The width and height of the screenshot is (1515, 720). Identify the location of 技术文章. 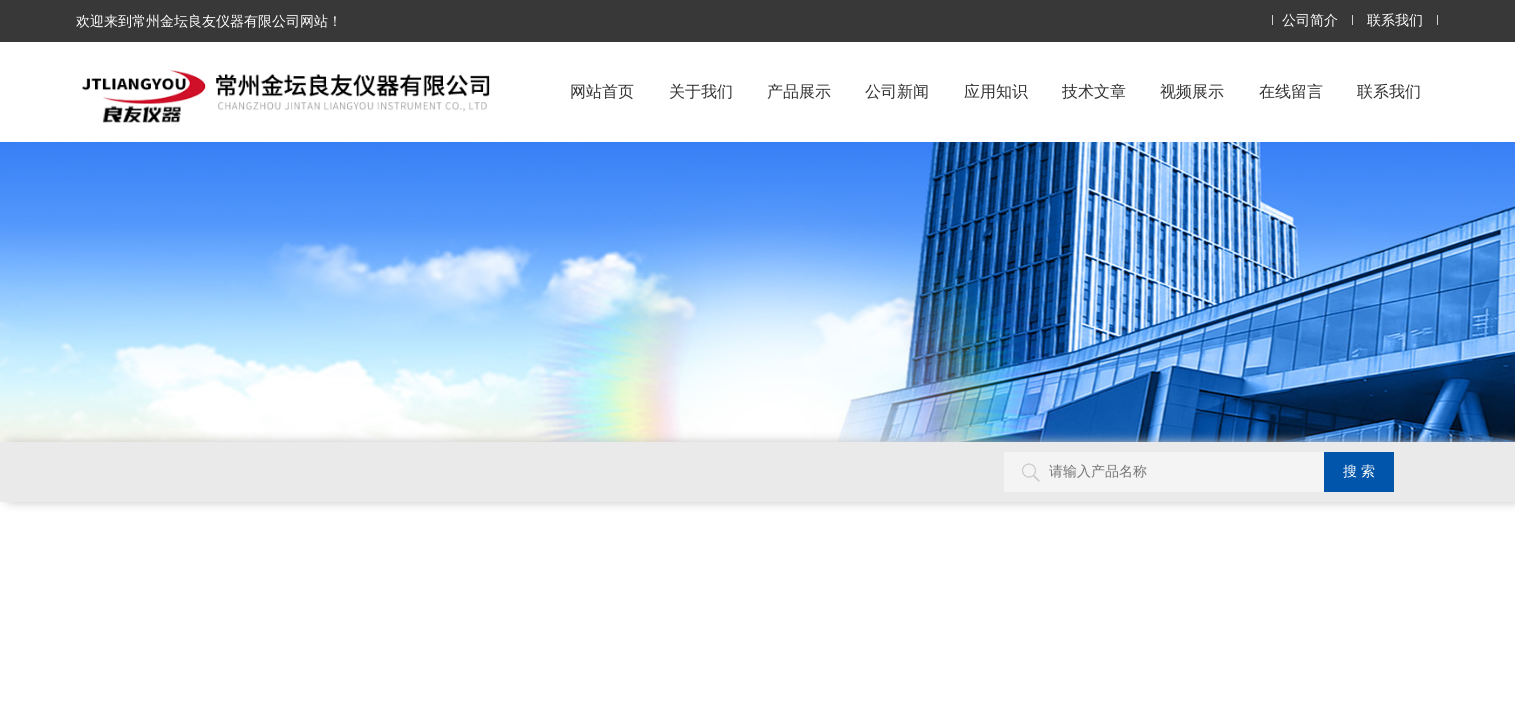
(1094, 91).